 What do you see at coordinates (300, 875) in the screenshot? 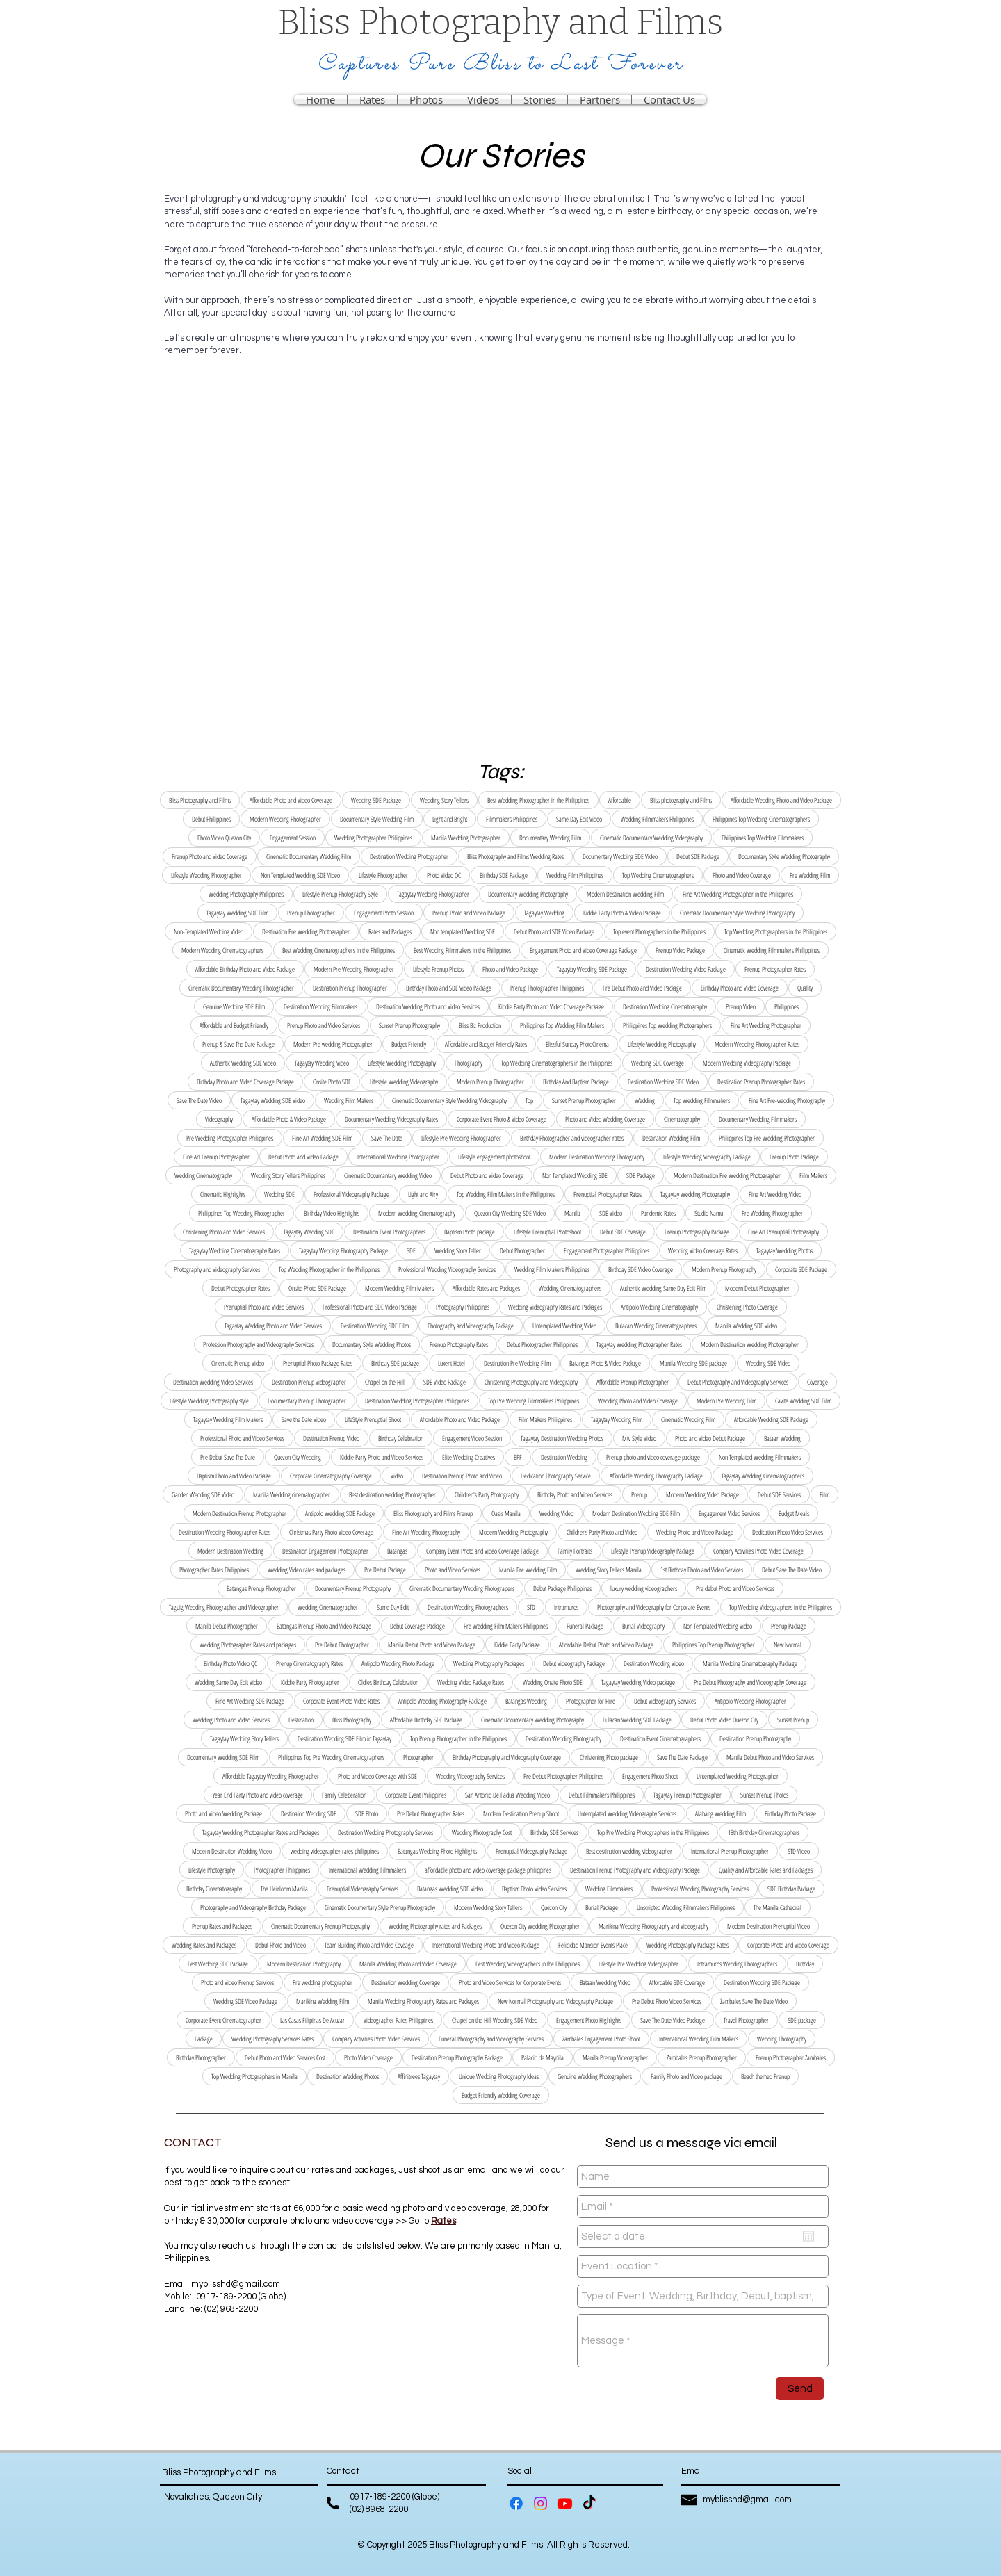
I see `Non Templated Wedding SDE Video` at bounding box center [300, 875].